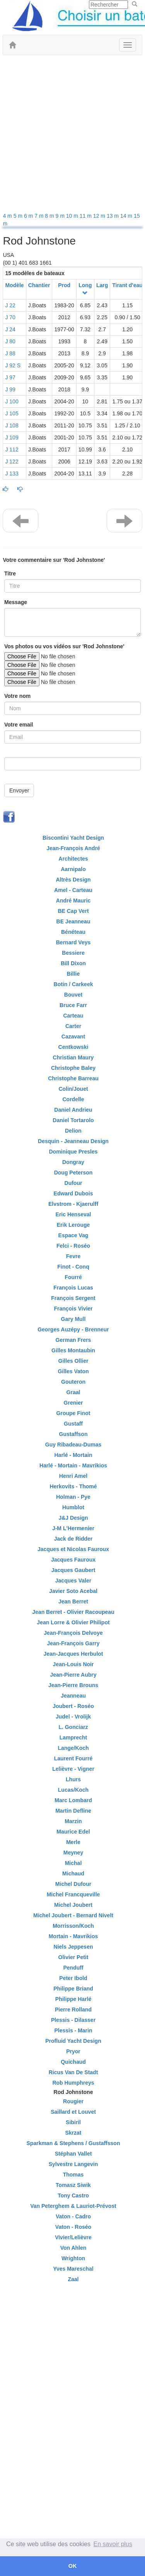 The height and width of the screenshot is (2576, 145). What do you see at coordinates (73, 2227) in the screenshot?
I see `Vaton - Roséo` at bounding box center [73, 2227].